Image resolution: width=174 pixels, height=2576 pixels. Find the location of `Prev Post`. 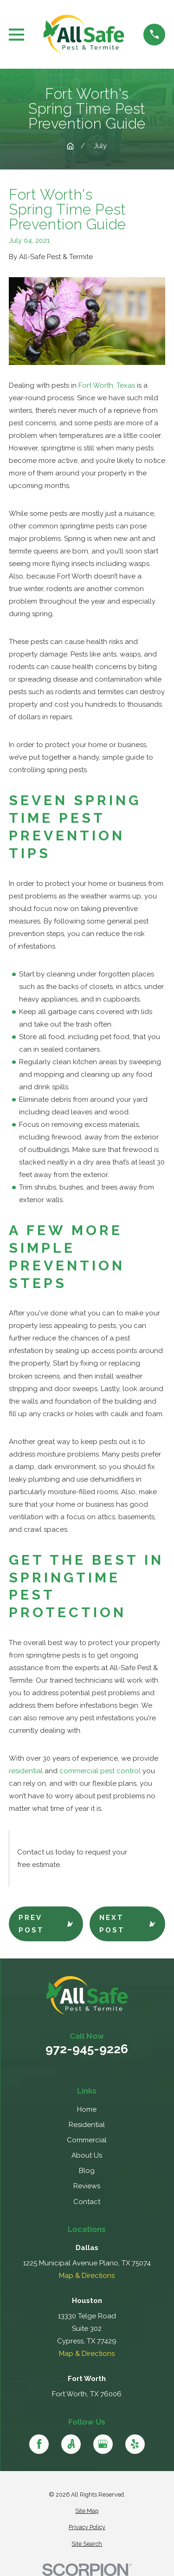

Prev Post is located at coordinates (46, 1923).